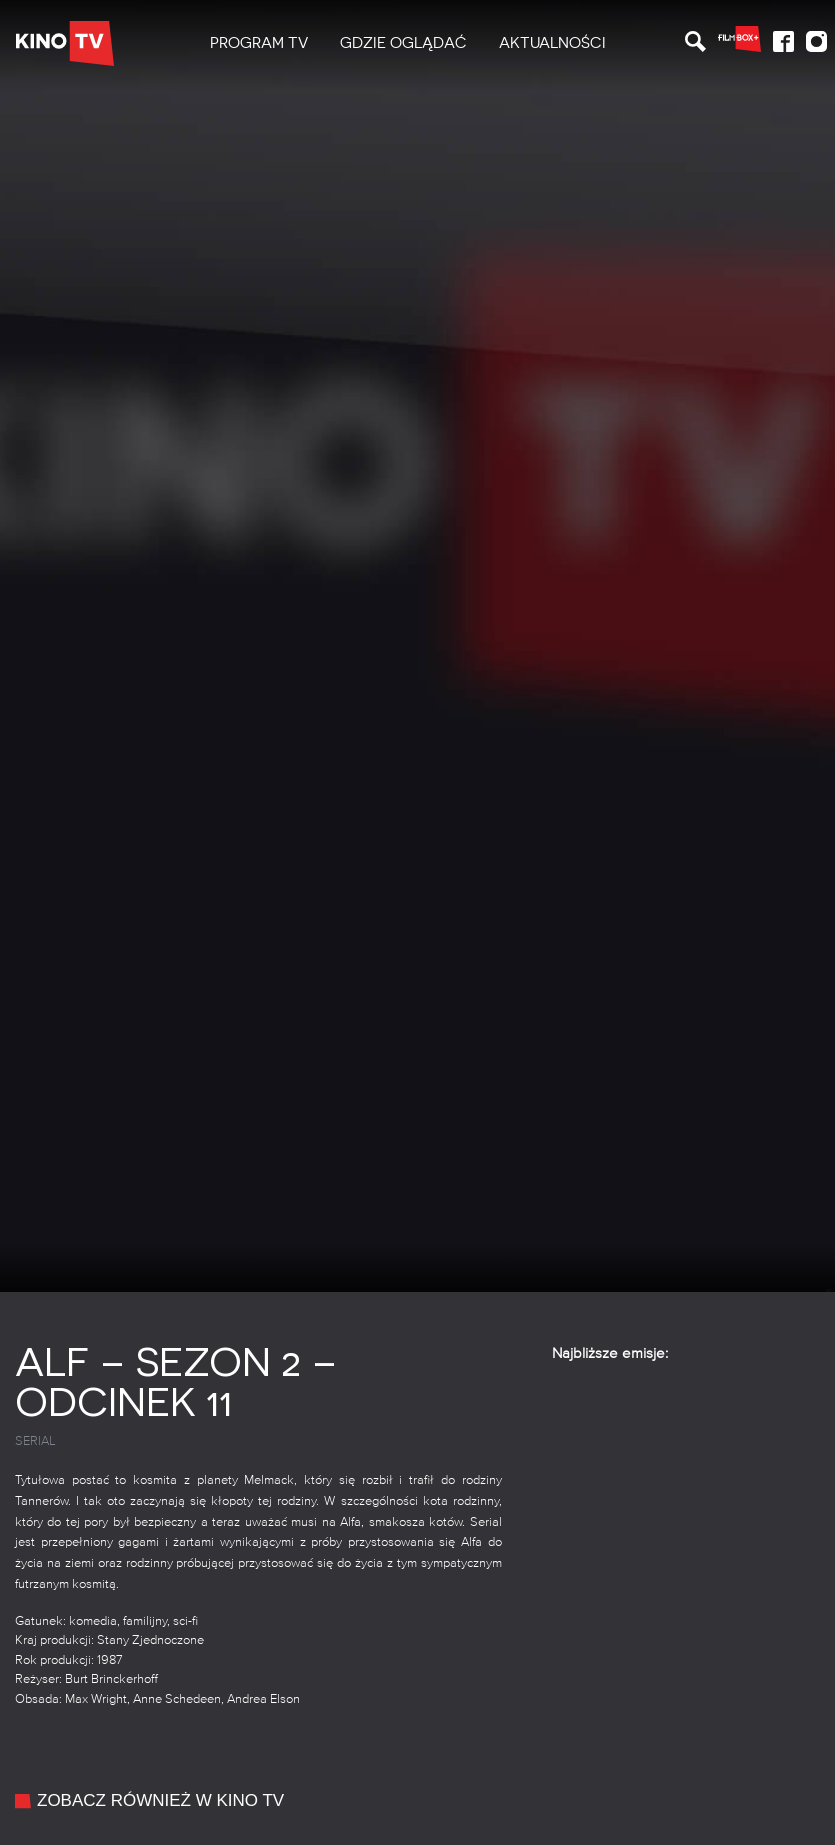 This screenshot has width=835, height=1845. What do you see at coordinates (552, 43) in the screenshot?
I see `Aktualności` at bounding box center [552, 43].